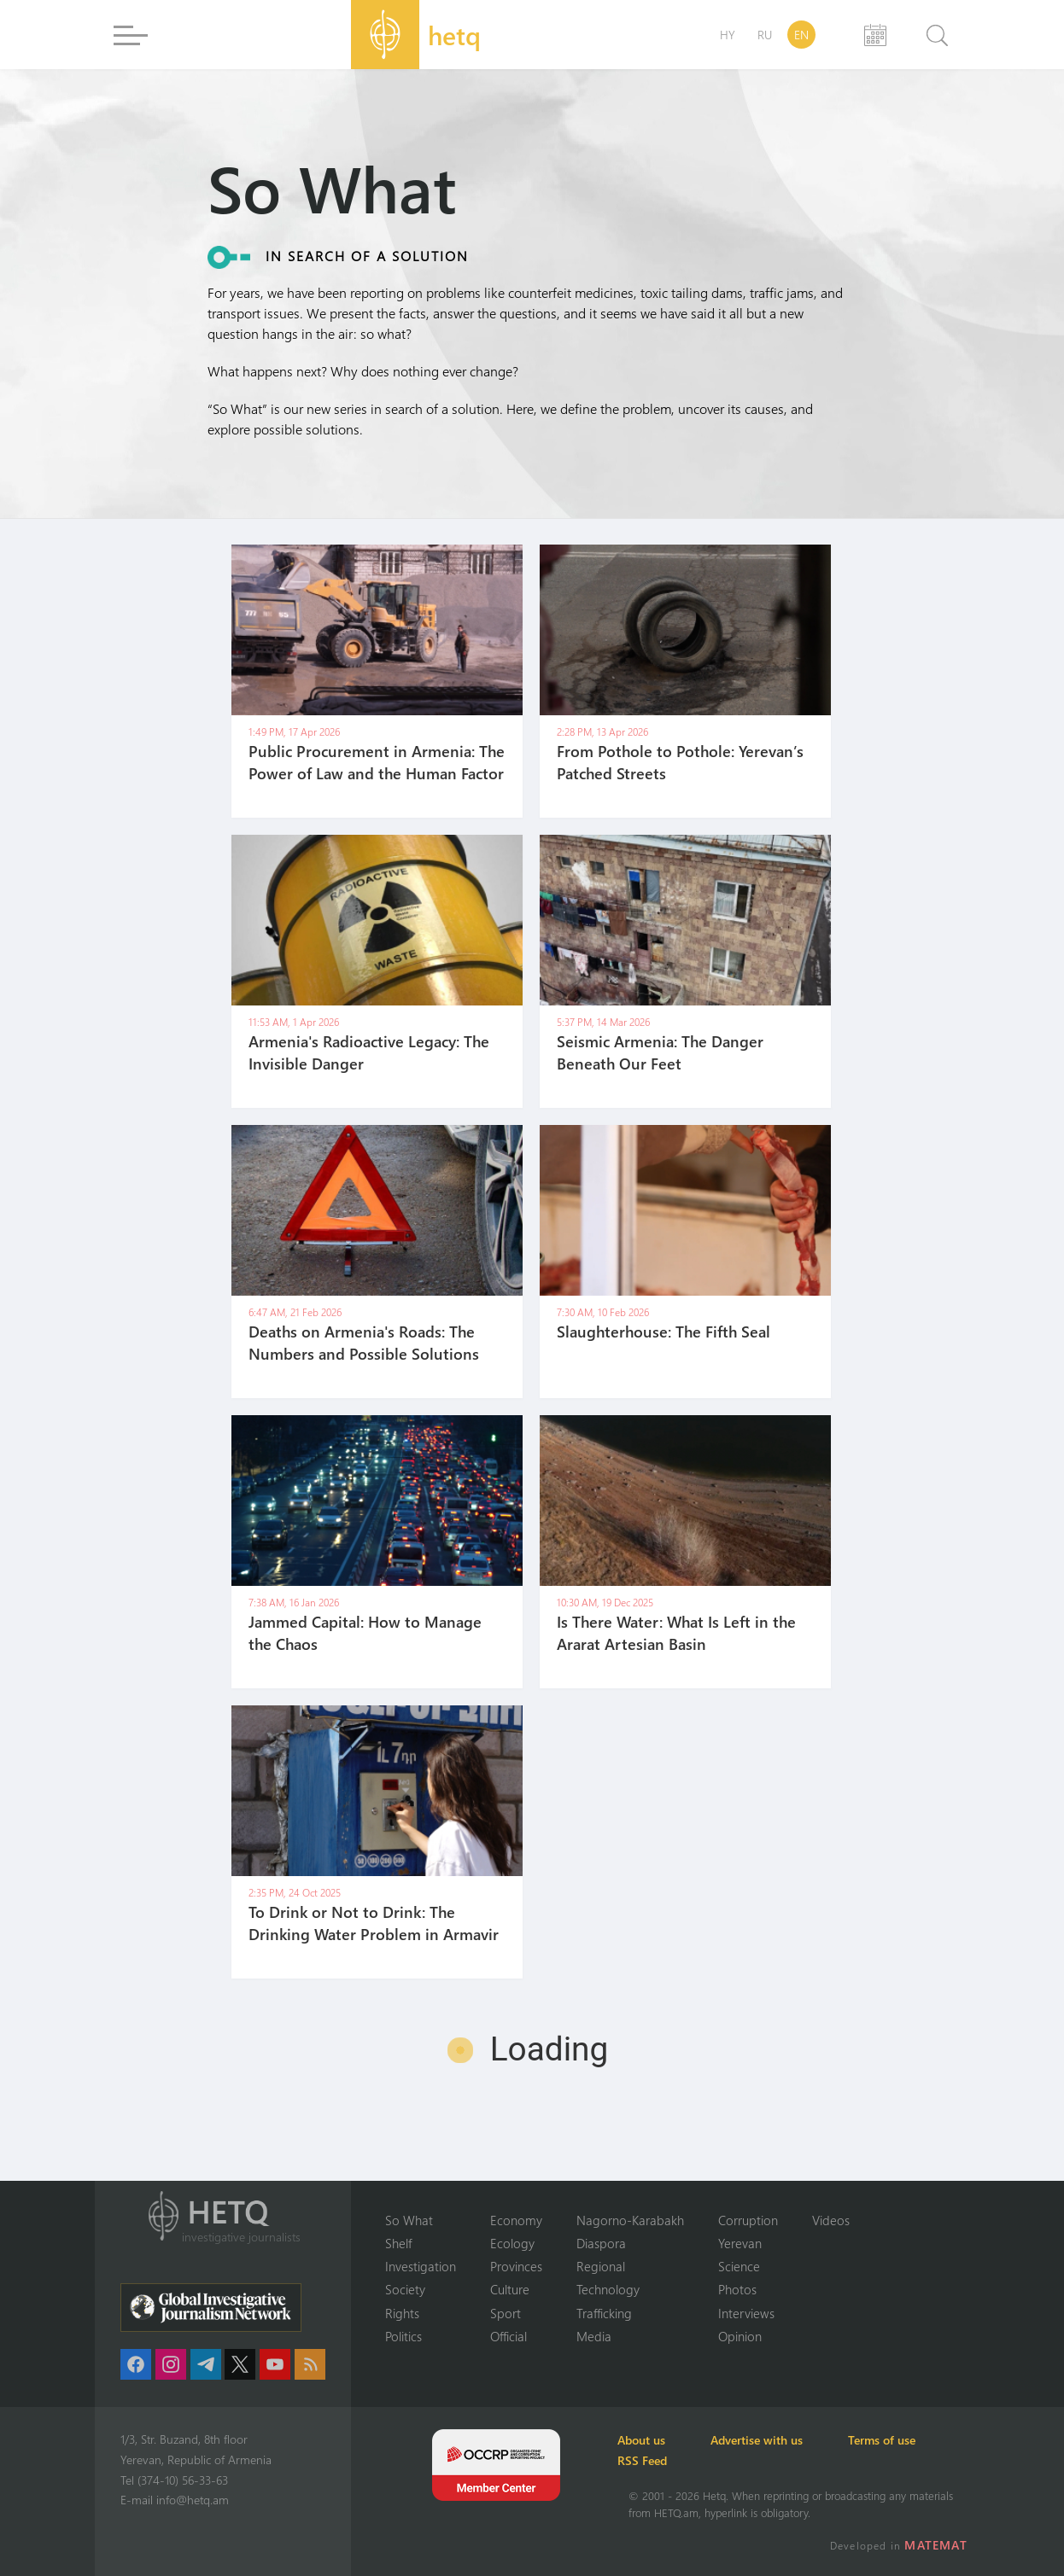 The width and height of the screenshot is (1064, 2576). Describe the element at coordinates (508, 2336) in the screenshot. I see `Official` at that location.